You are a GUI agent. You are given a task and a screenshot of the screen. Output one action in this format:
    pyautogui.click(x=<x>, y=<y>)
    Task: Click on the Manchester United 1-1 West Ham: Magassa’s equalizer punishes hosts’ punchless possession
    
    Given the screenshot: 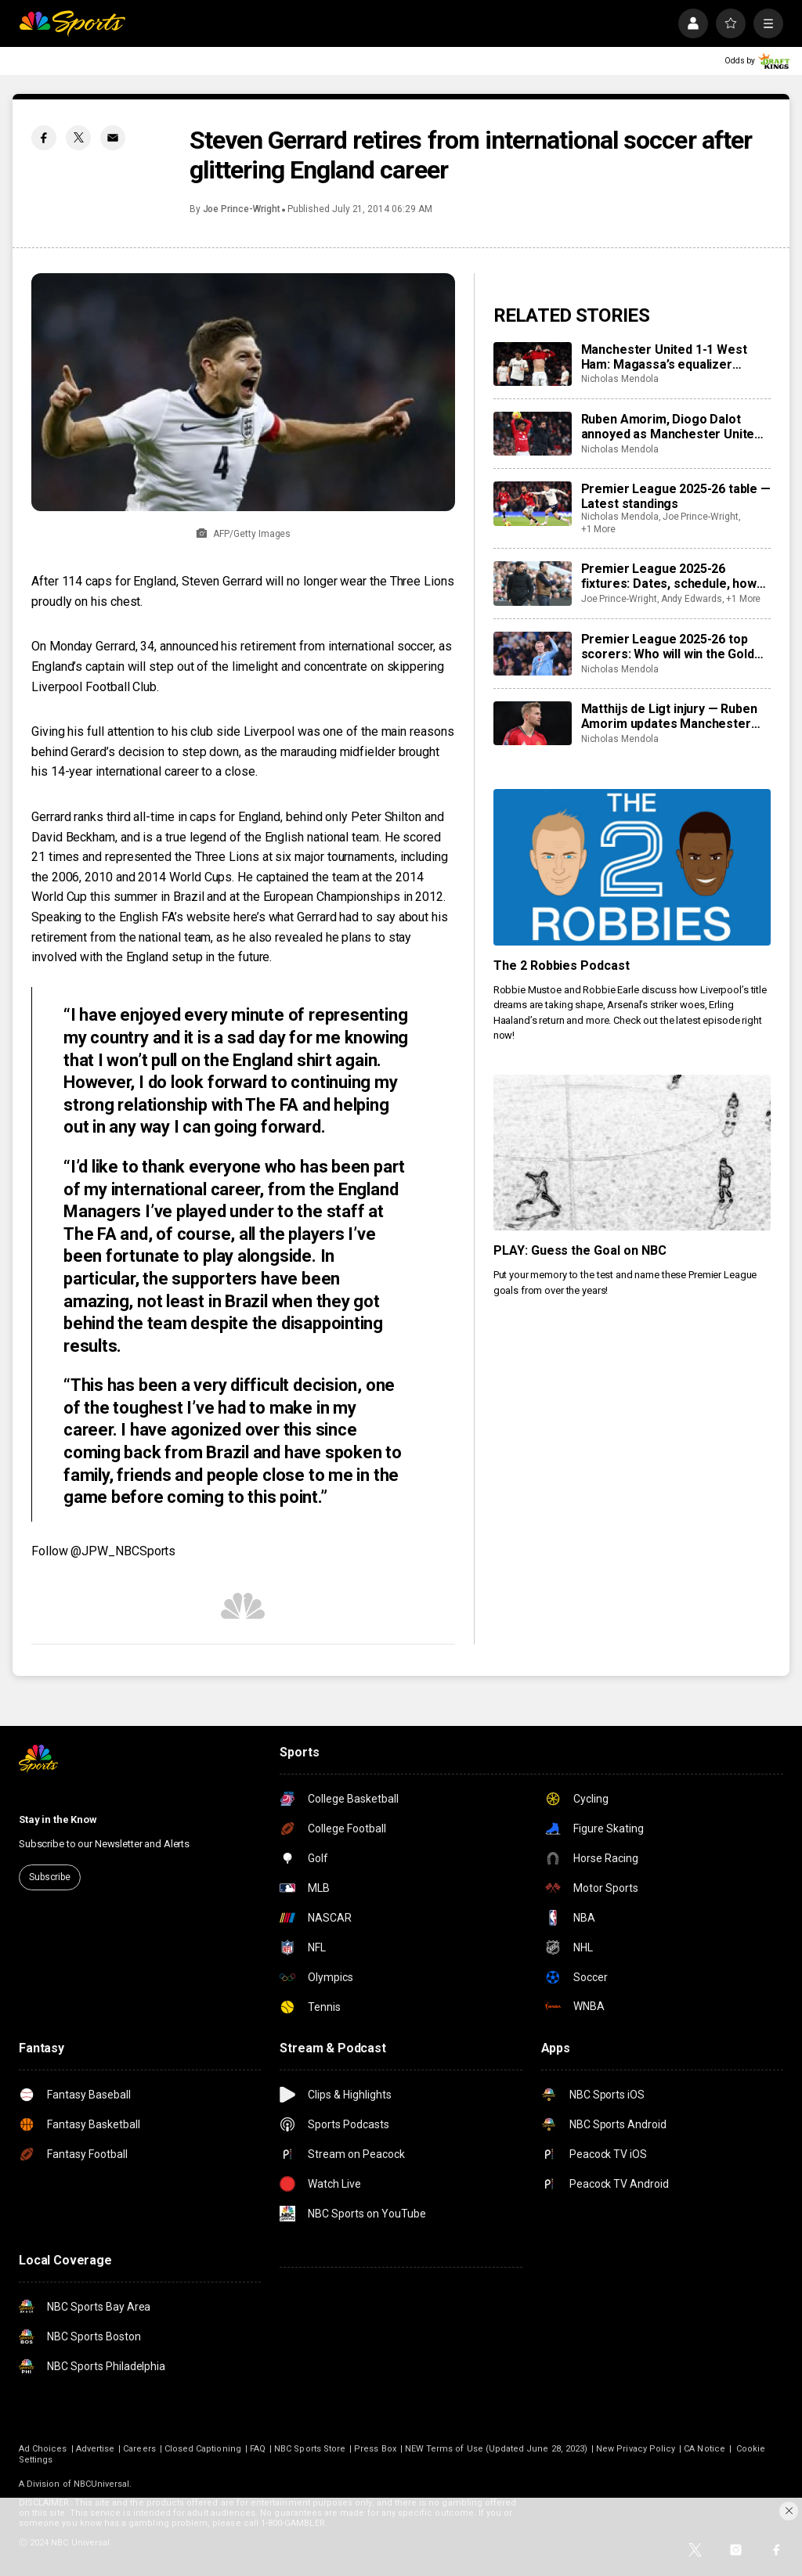 What is the action you would take?
    pyautogui.click(x=664, y=357)
    